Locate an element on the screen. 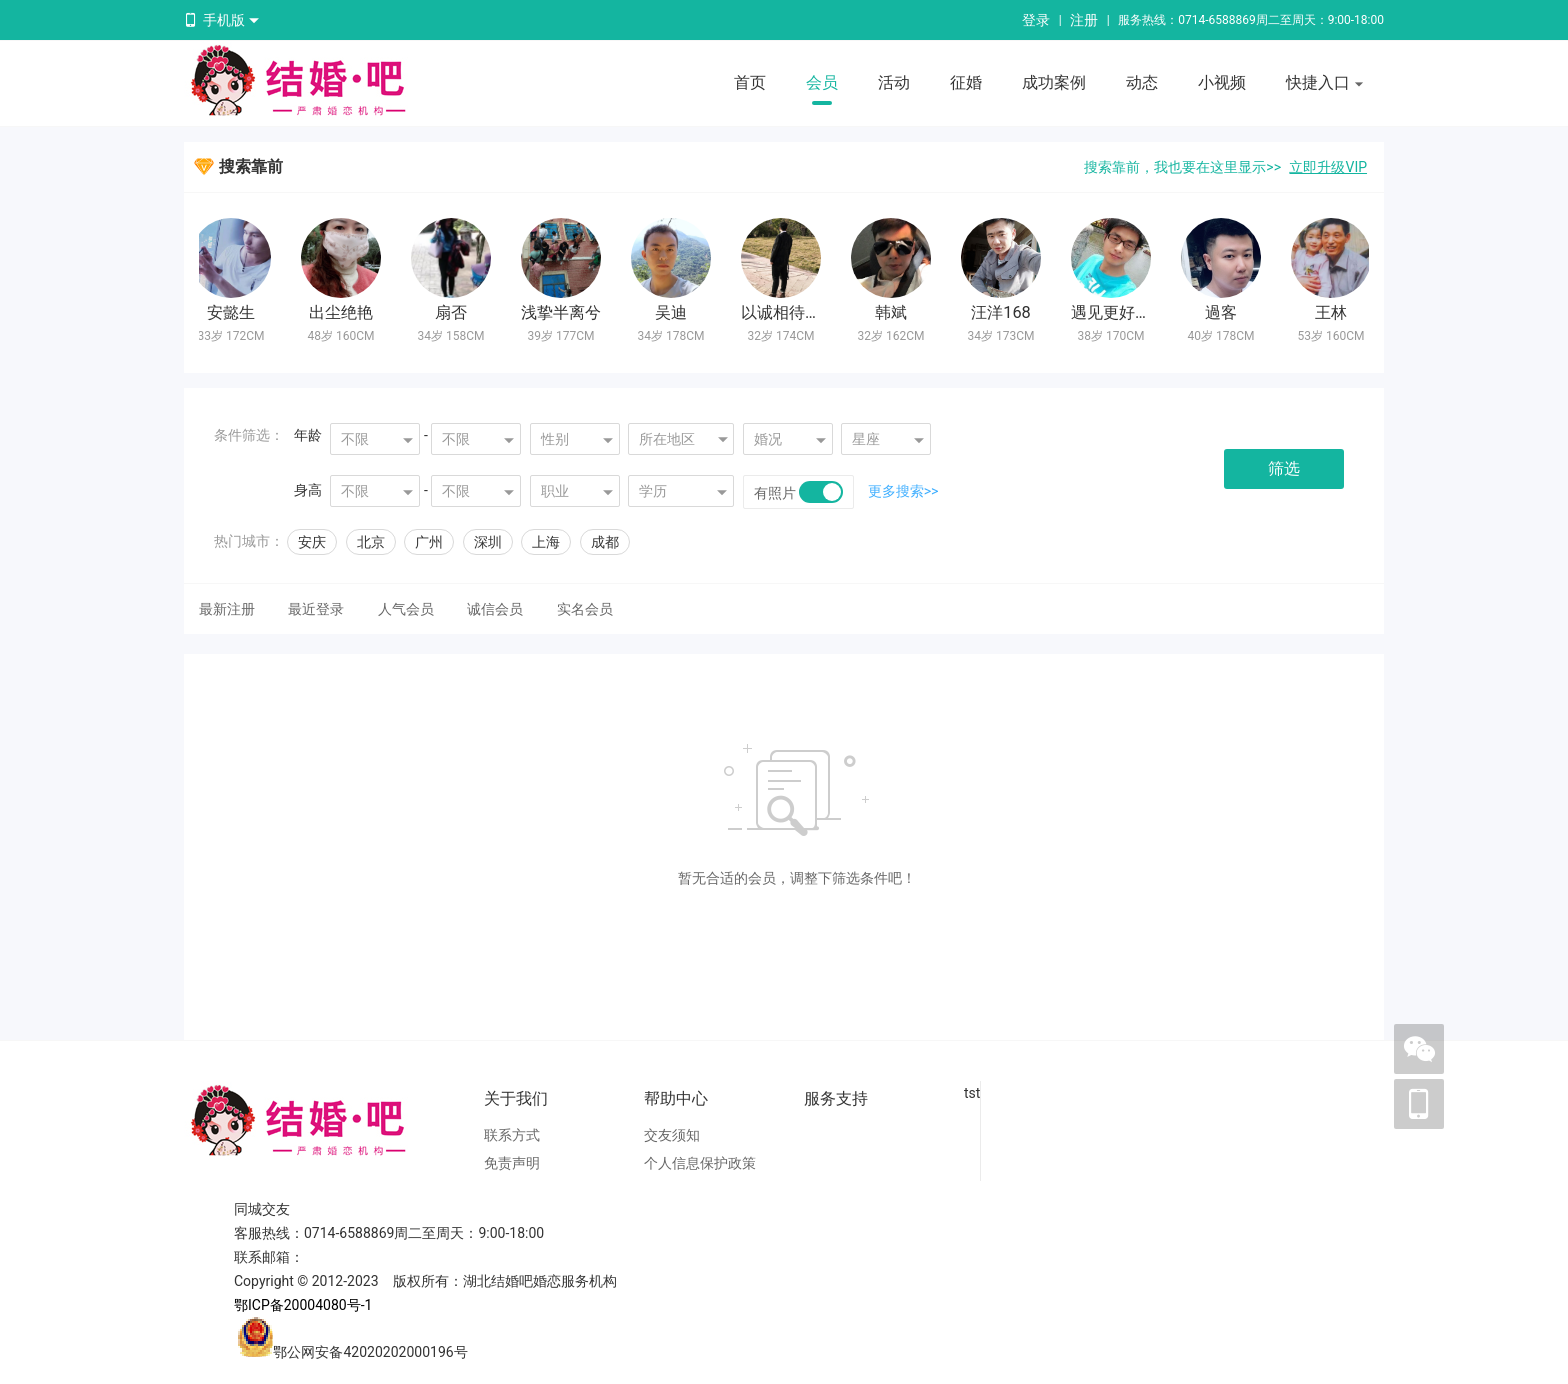 The width and height of the screenshot is (1568, 1384). 注册 is located at coordinates (1084, 20).